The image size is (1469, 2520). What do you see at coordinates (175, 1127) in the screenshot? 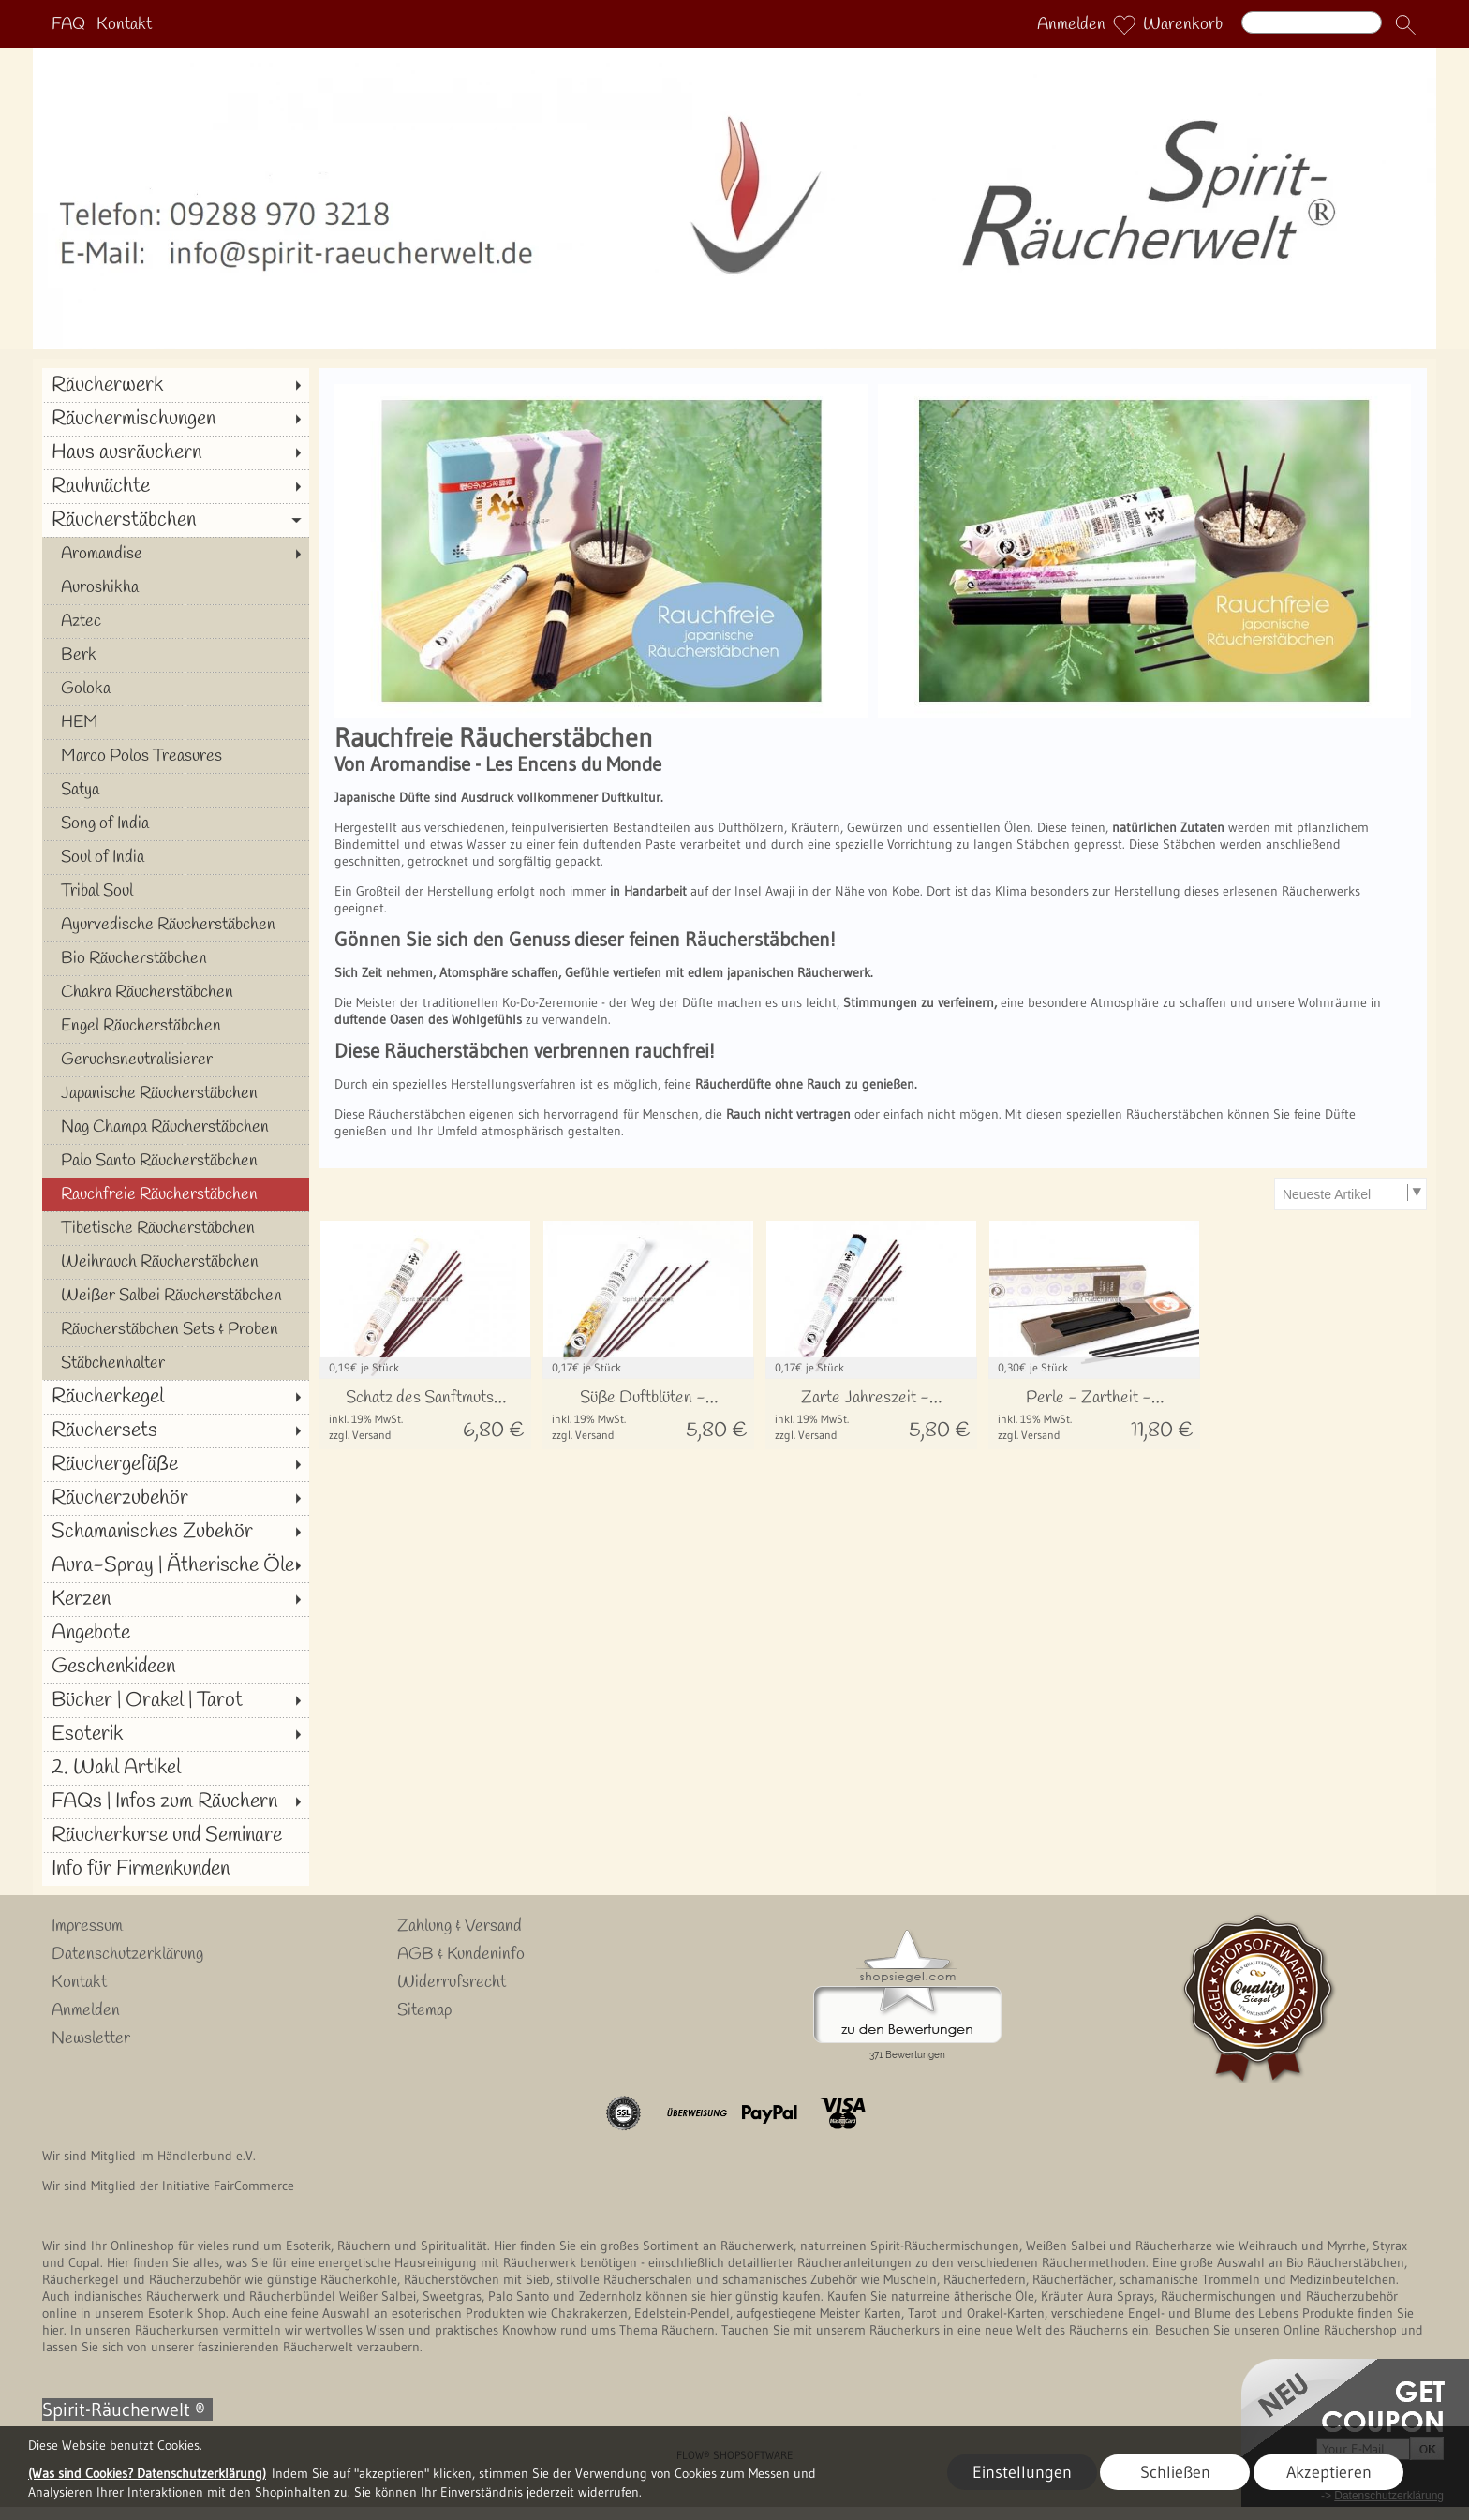
I see `[Nag Champa Räucherstäbchen]` at bounding box center [175, 1127].